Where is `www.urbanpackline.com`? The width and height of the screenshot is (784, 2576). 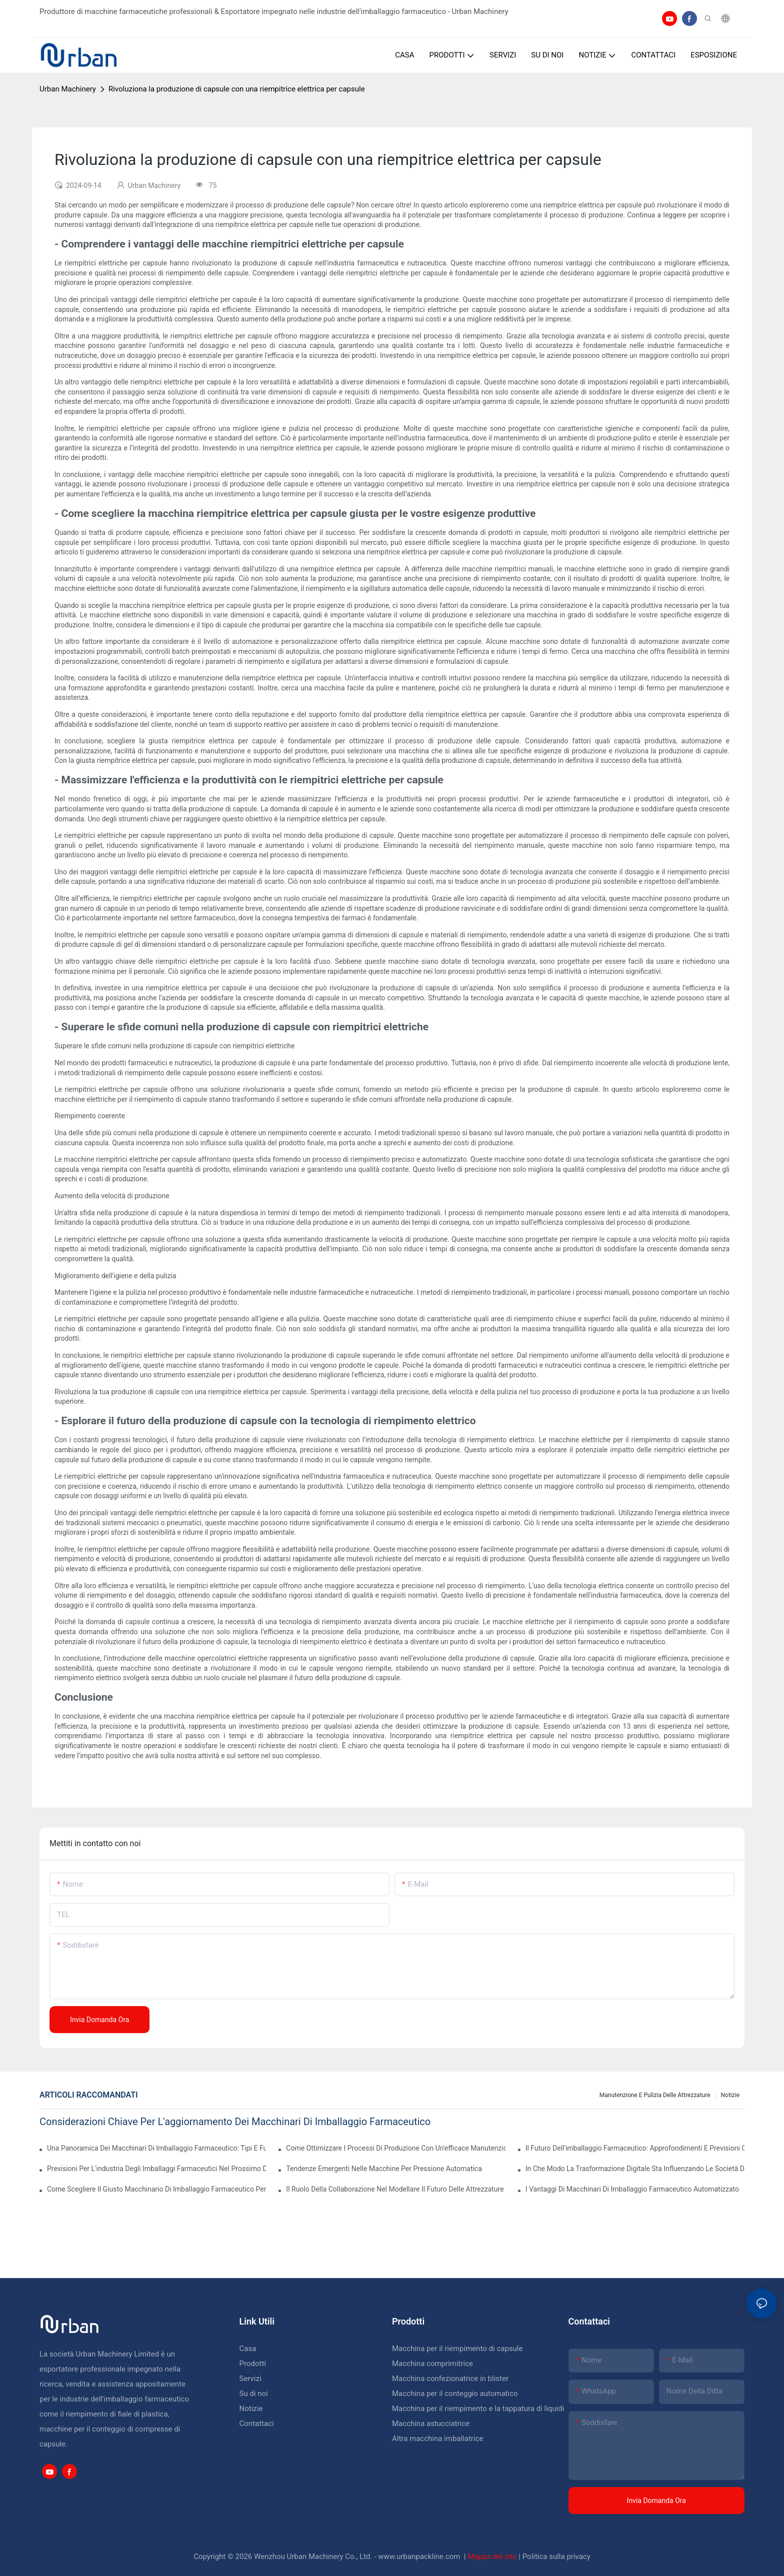
www.urbanpackline.com is located at coordinates (420, 2556).